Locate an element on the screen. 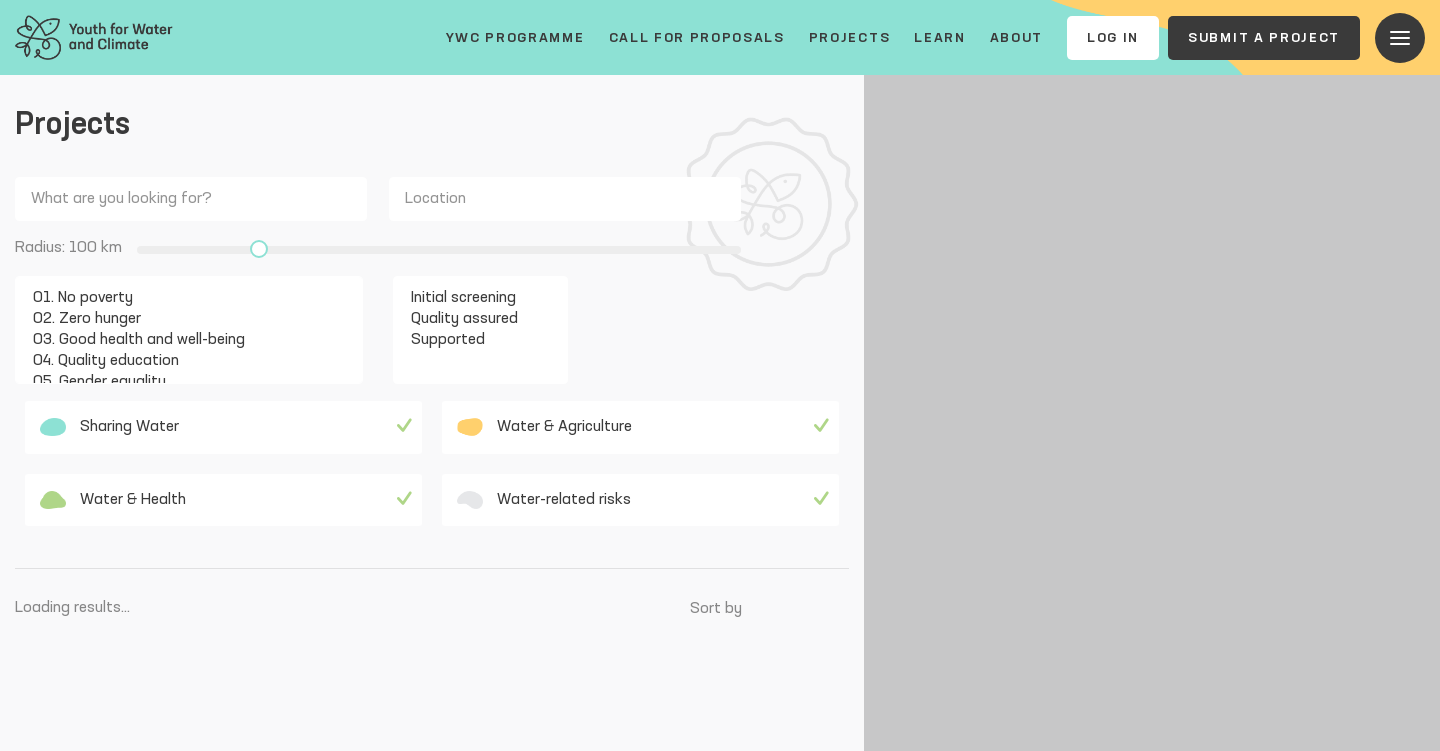 The height and width of the screenshot is (751, 1440). YWC Programme is located at coordinates (515, 38).